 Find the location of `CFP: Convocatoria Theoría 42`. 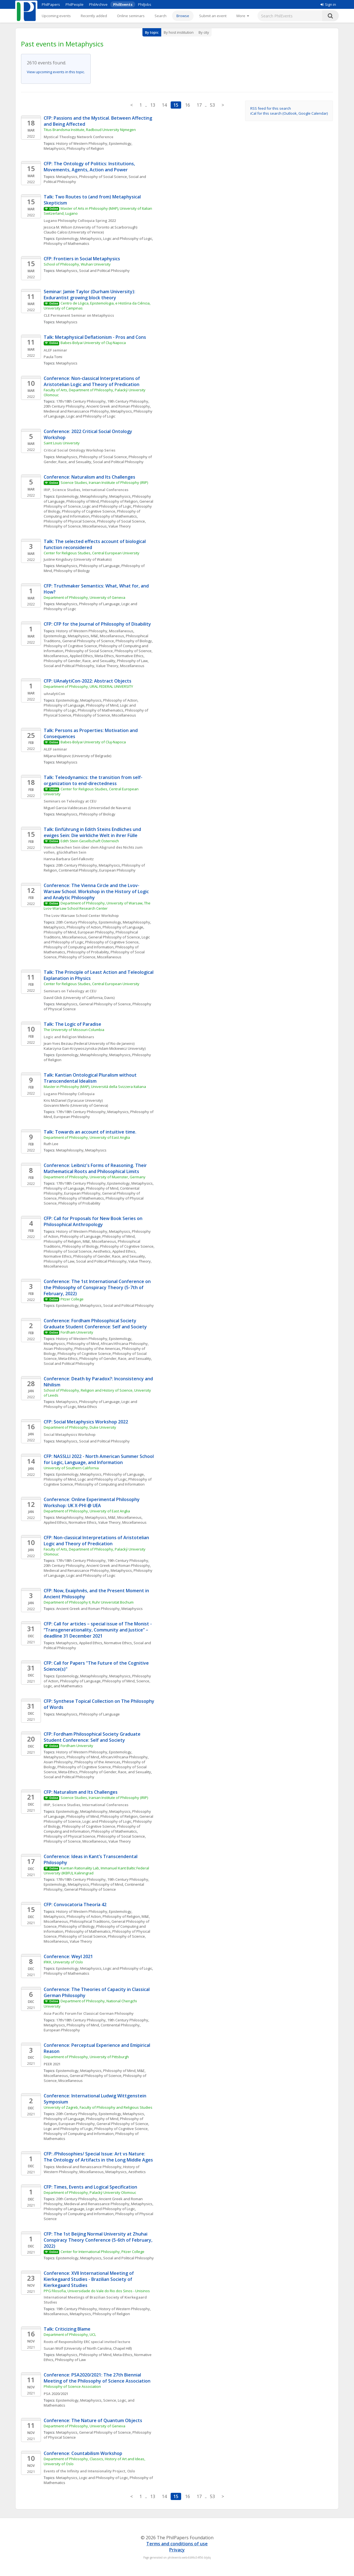

CFP: Convocatoria Theoría 42 is located at coordinates (75, 1904).